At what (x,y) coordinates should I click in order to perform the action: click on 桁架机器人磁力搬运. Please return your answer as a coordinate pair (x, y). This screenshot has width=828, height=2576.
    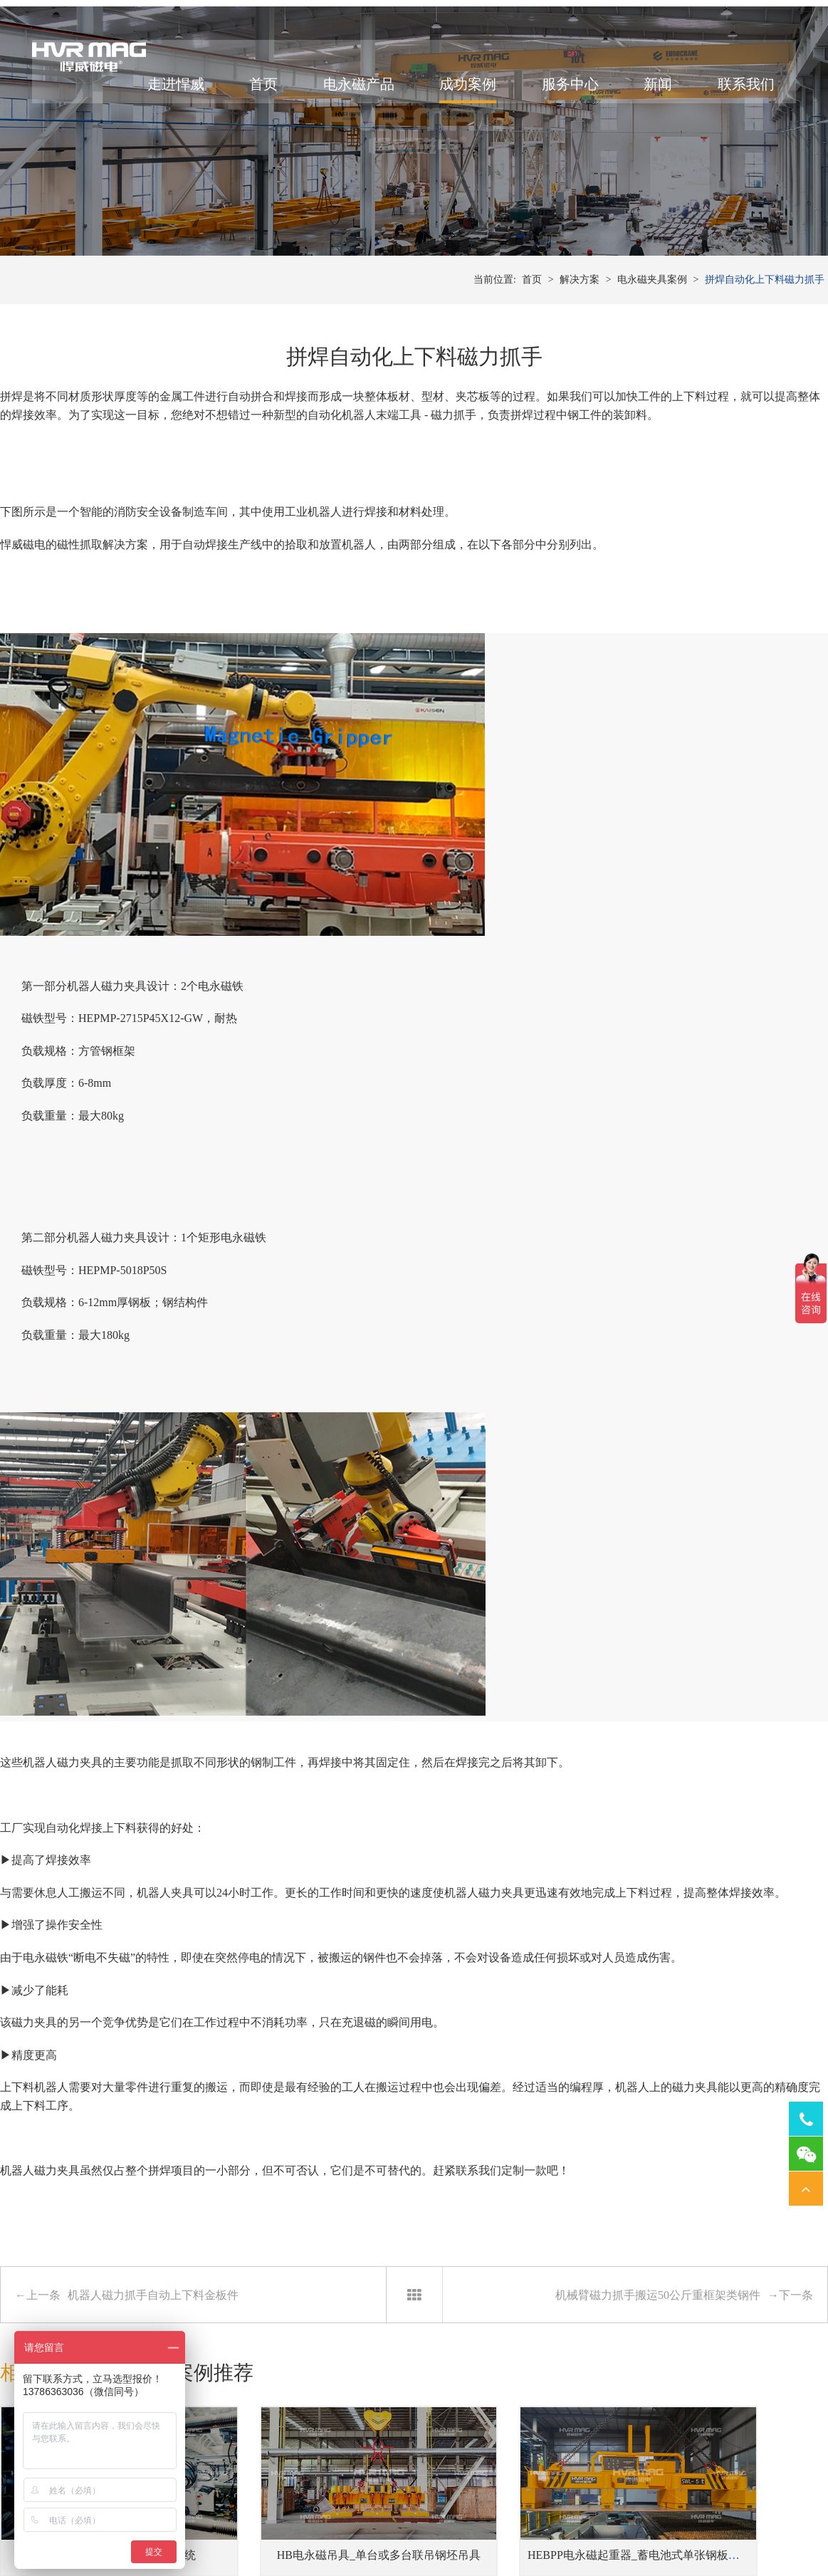
    Looking at the image, I should click on (547, 2422).